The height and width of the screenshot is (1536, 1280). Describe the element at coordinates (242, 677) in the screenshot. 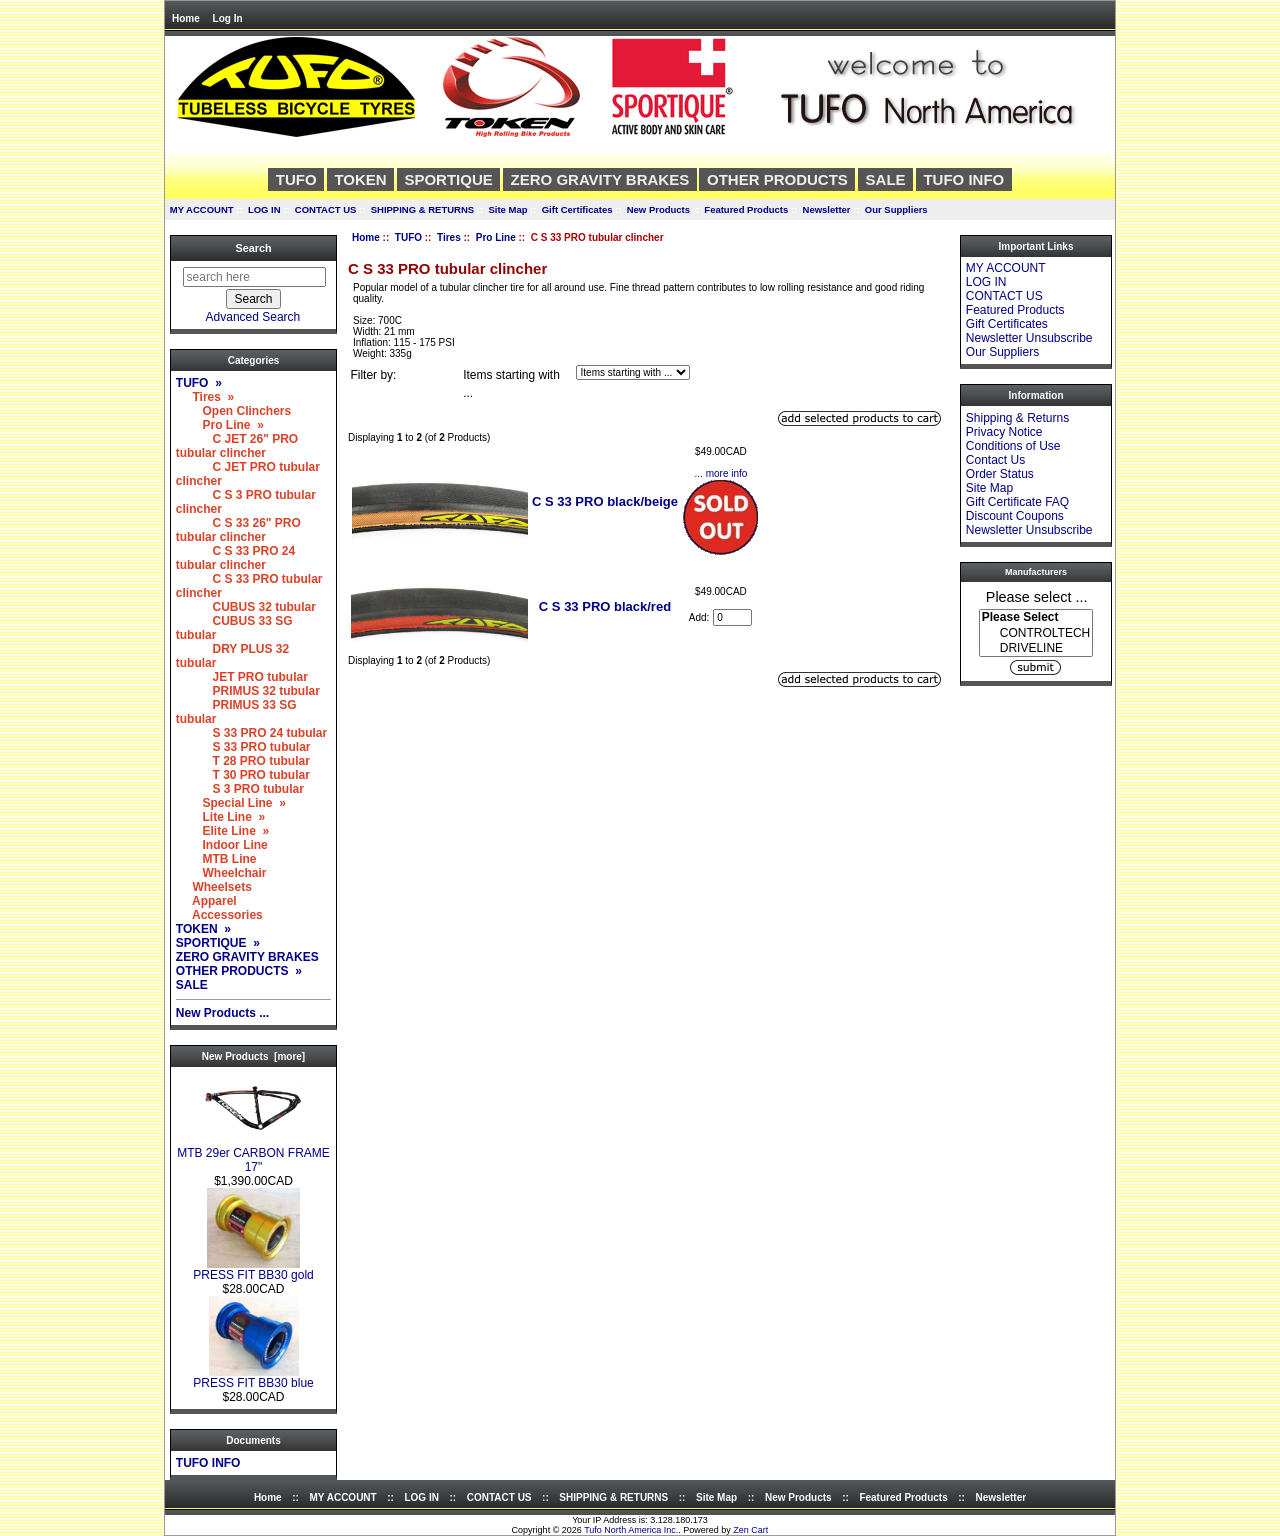

I see `JET PRO tubular` at that location.